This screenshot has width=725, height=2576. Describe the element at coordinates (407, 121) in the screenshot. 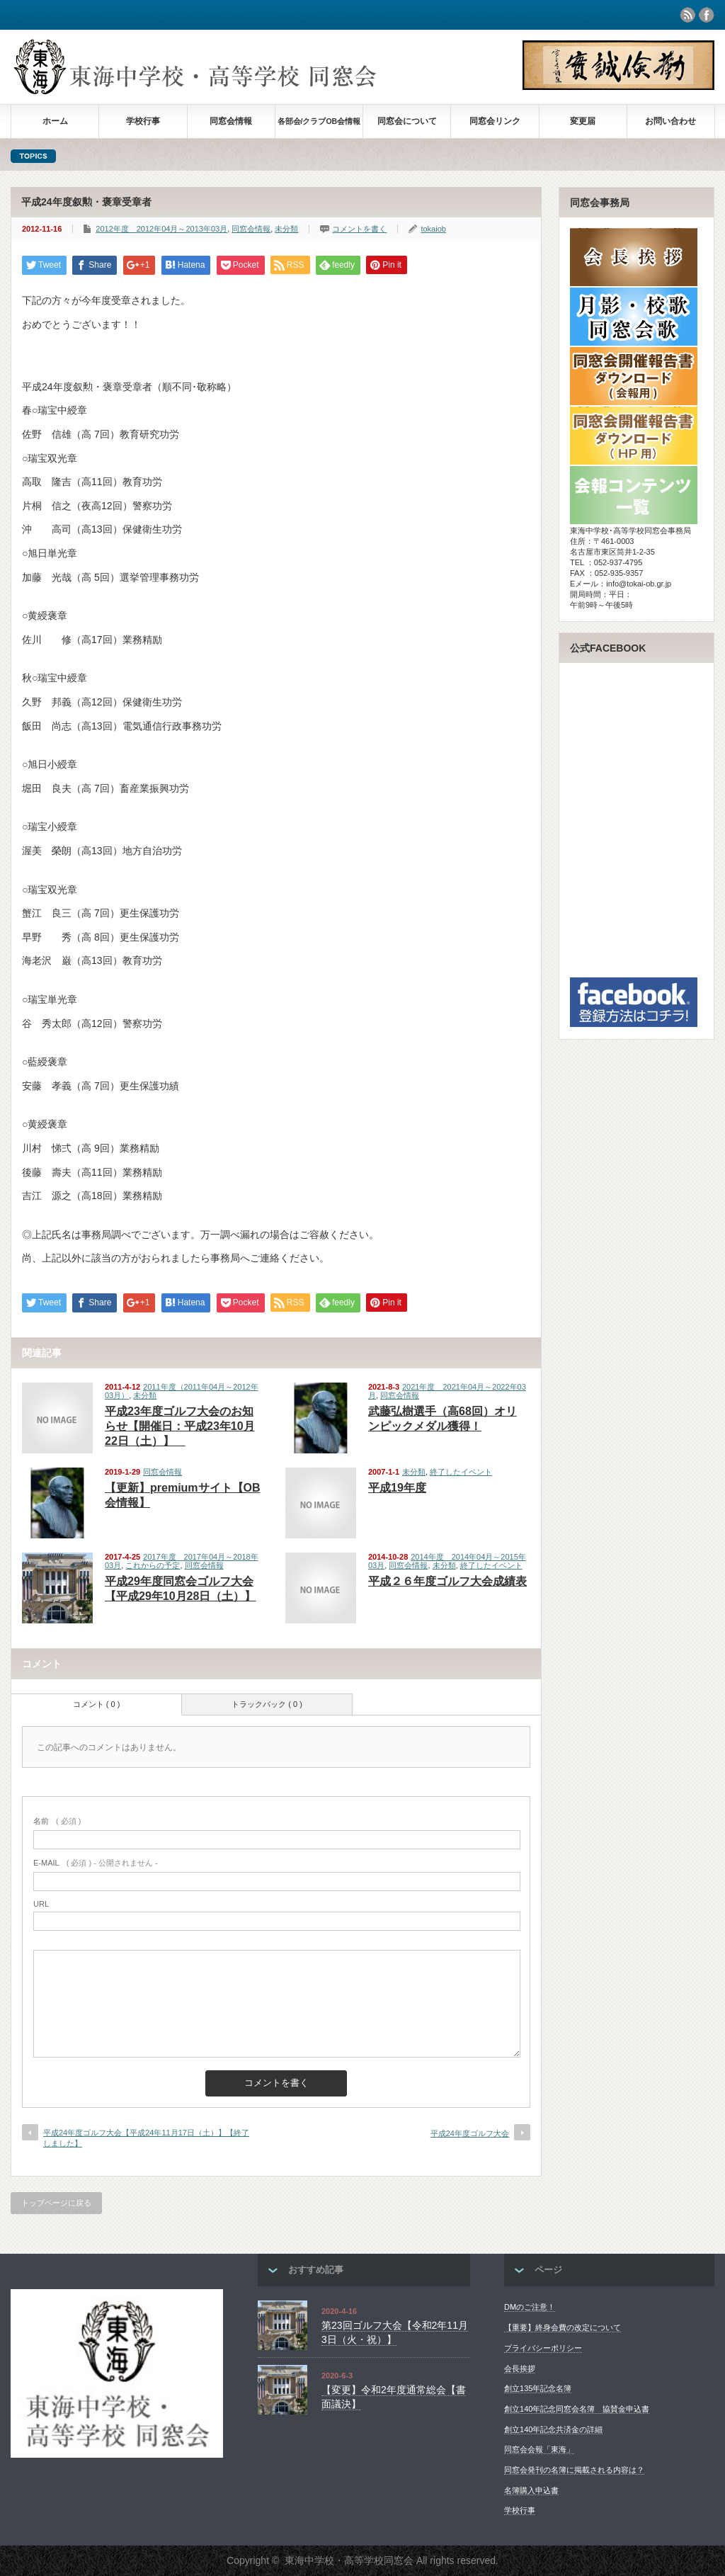

I see `同窓会について` at that location.